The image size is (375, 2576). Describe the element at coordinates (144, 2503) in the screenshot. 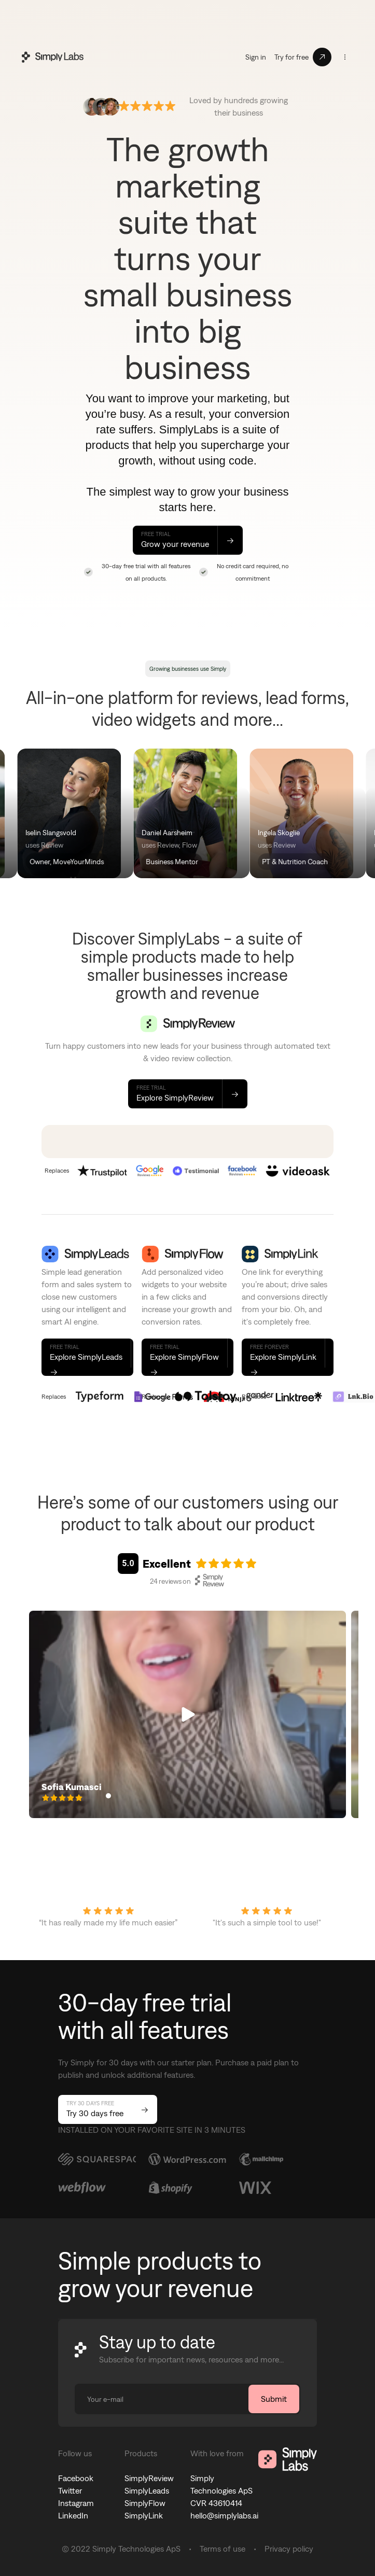

I see `SimplyFlow` at that location.